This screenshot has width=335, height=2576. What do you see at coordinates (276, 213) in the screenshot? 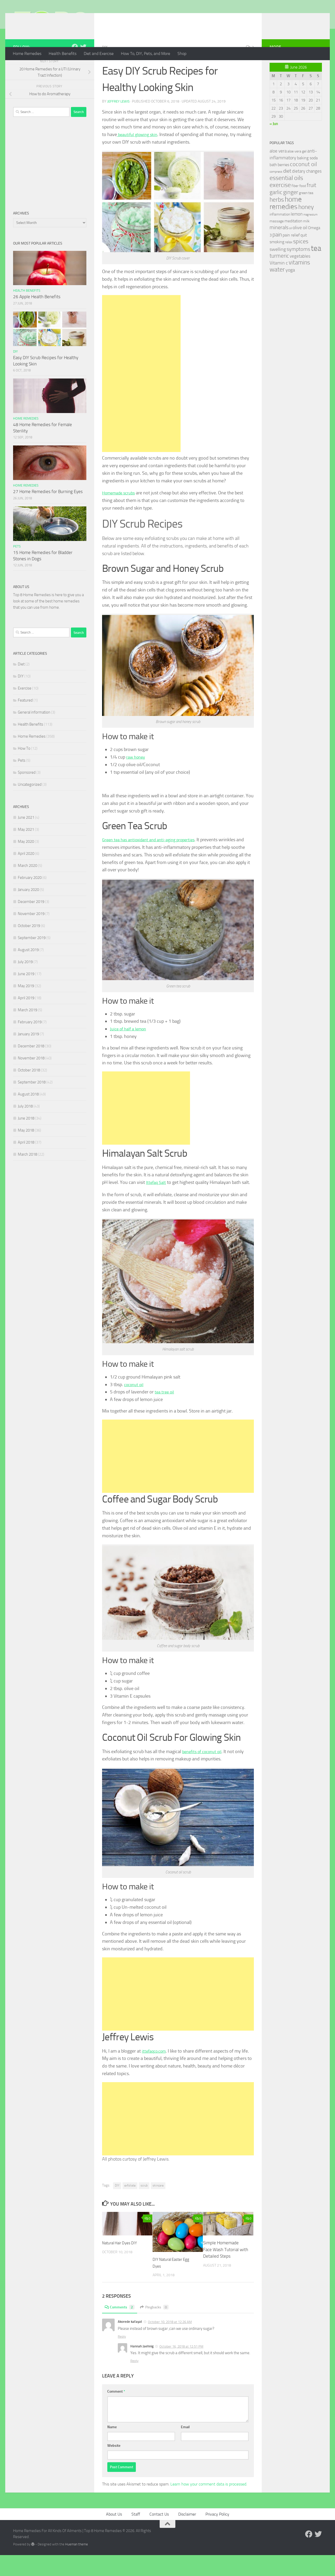
I see `garlic [garlic (69 items)]` at bounding box center [276, 213].